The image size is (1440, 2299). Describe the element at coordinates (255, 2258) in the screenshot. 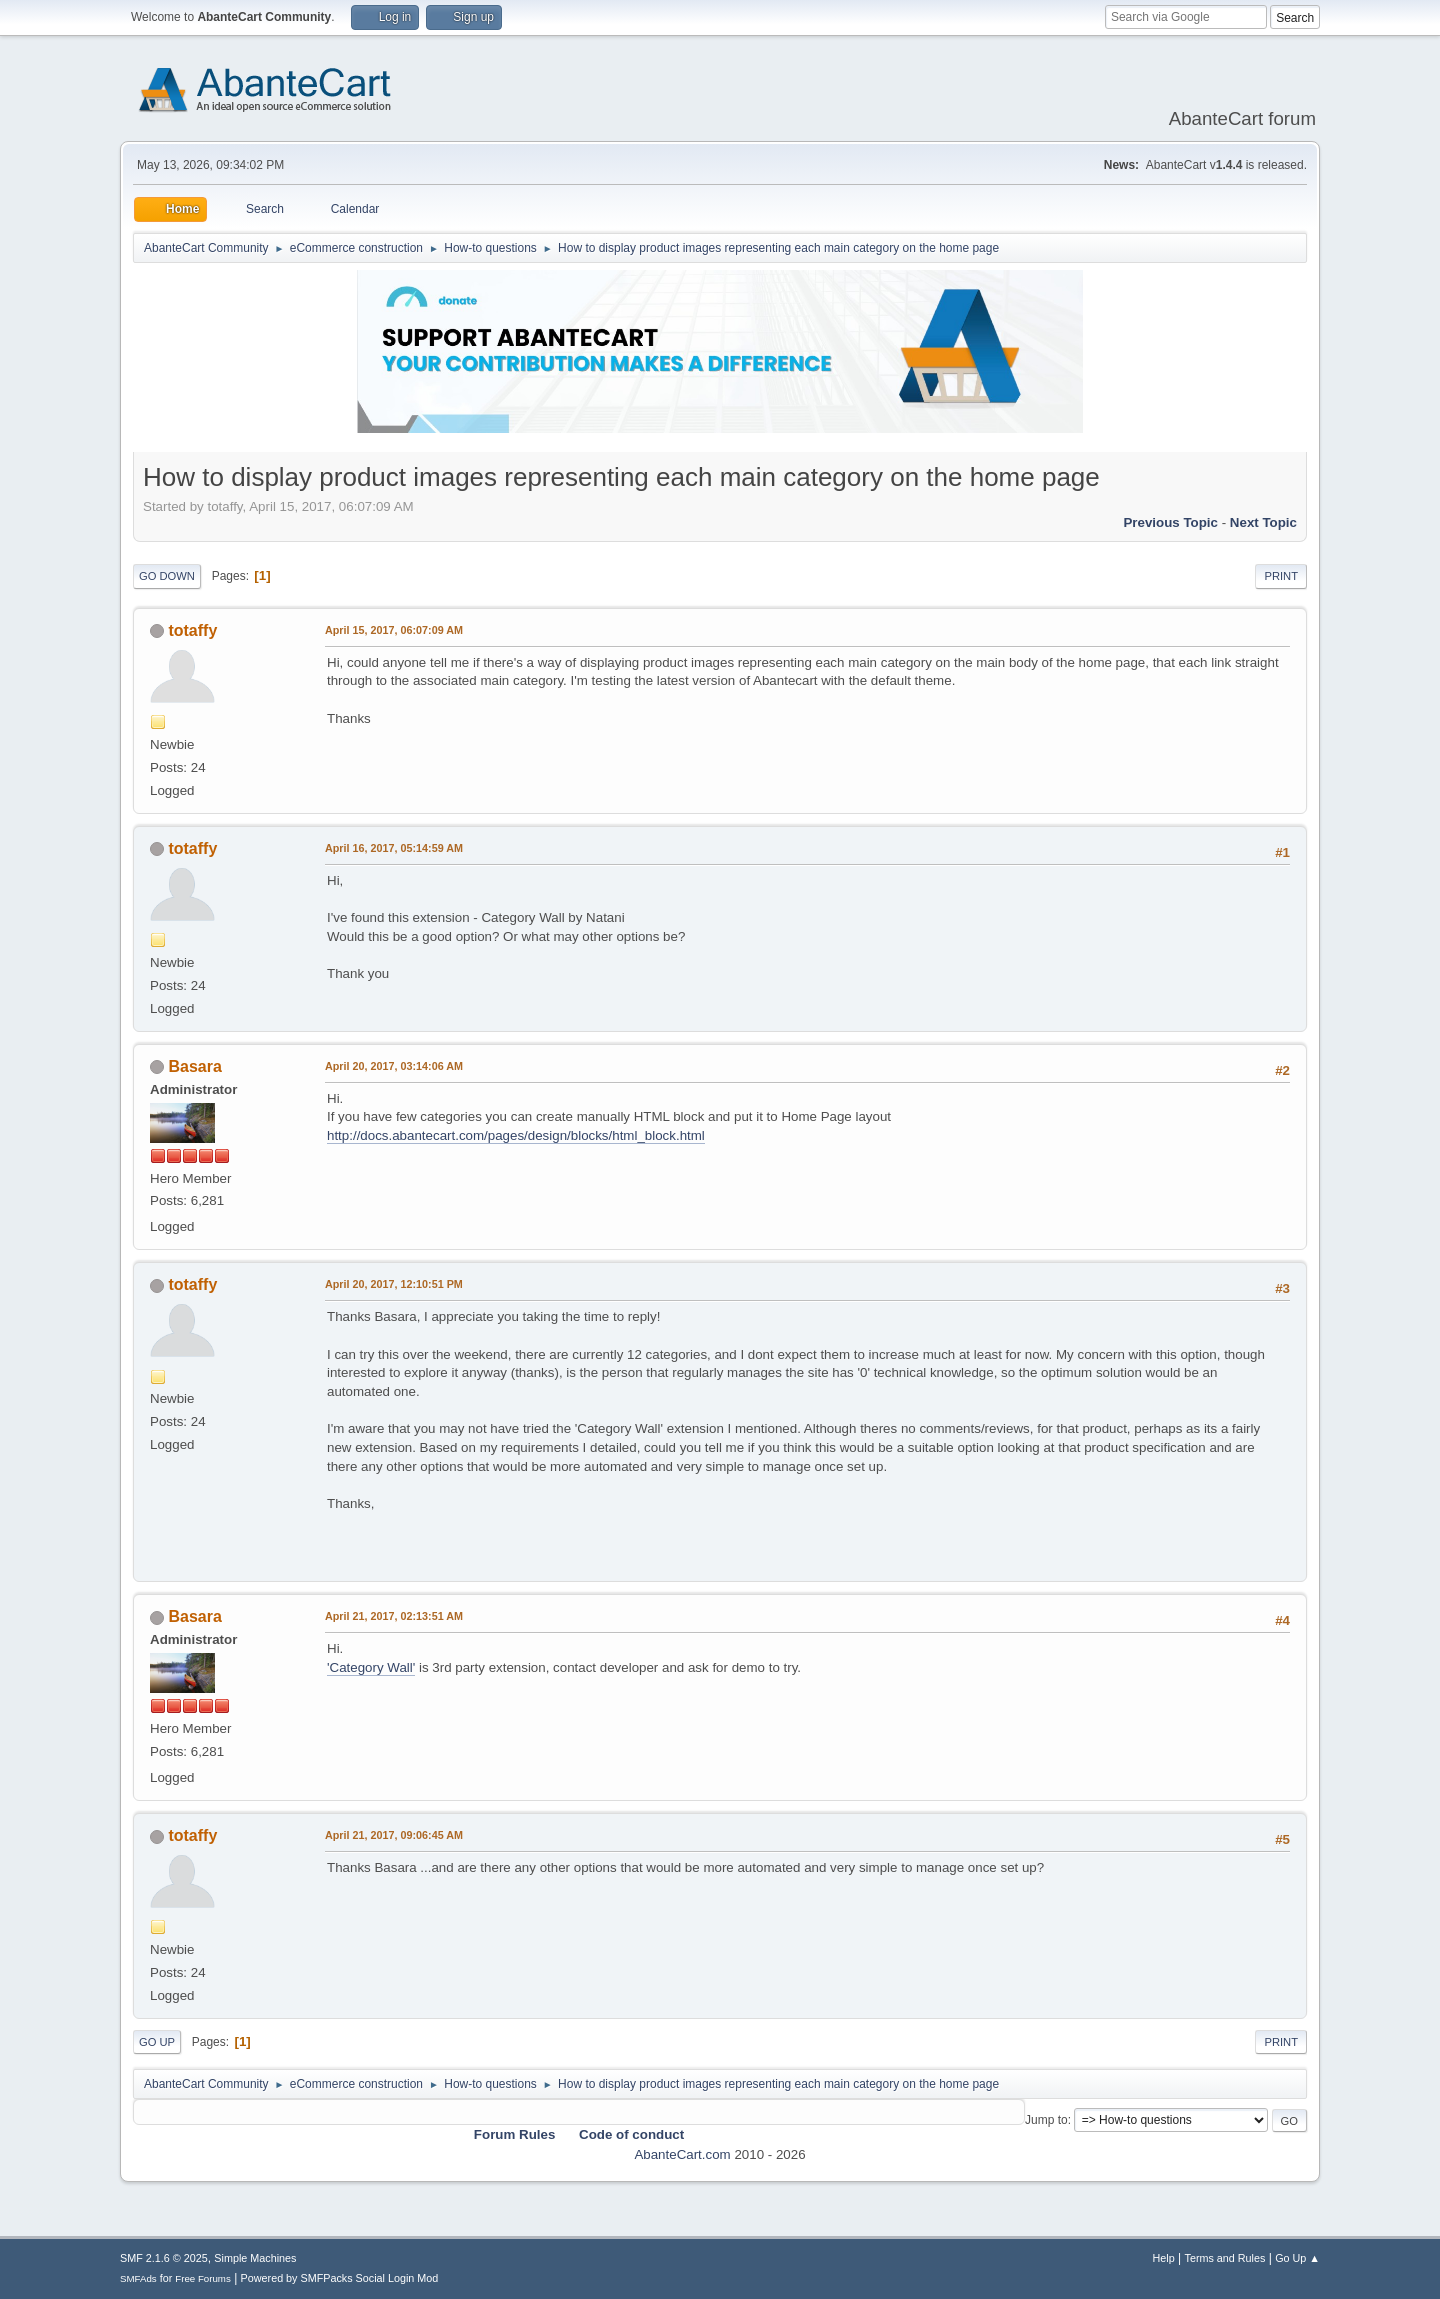

I see `Simple Machines` at that location.